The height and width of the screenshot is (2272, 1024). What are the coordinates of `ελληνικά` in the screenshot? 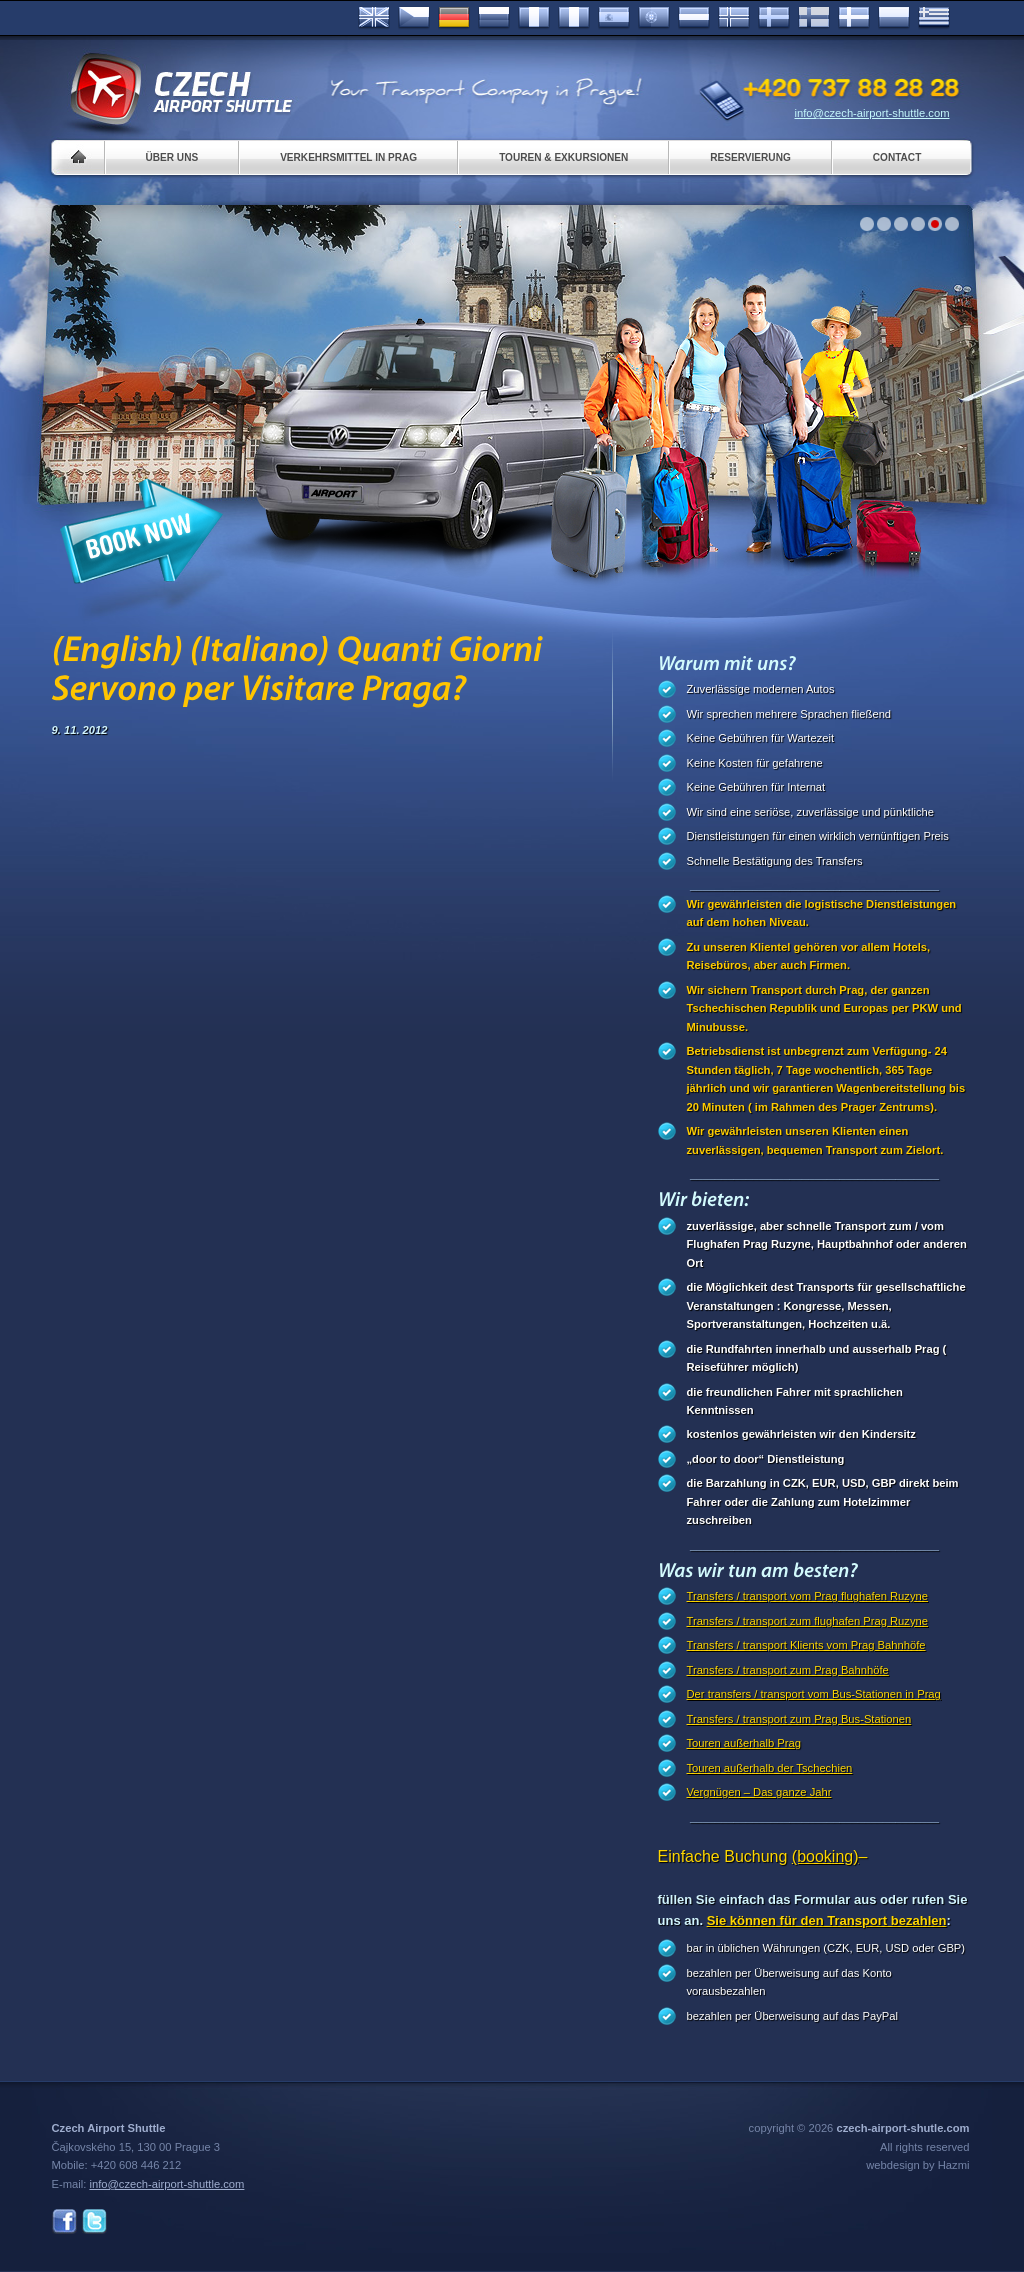 It's located at (934, 18).